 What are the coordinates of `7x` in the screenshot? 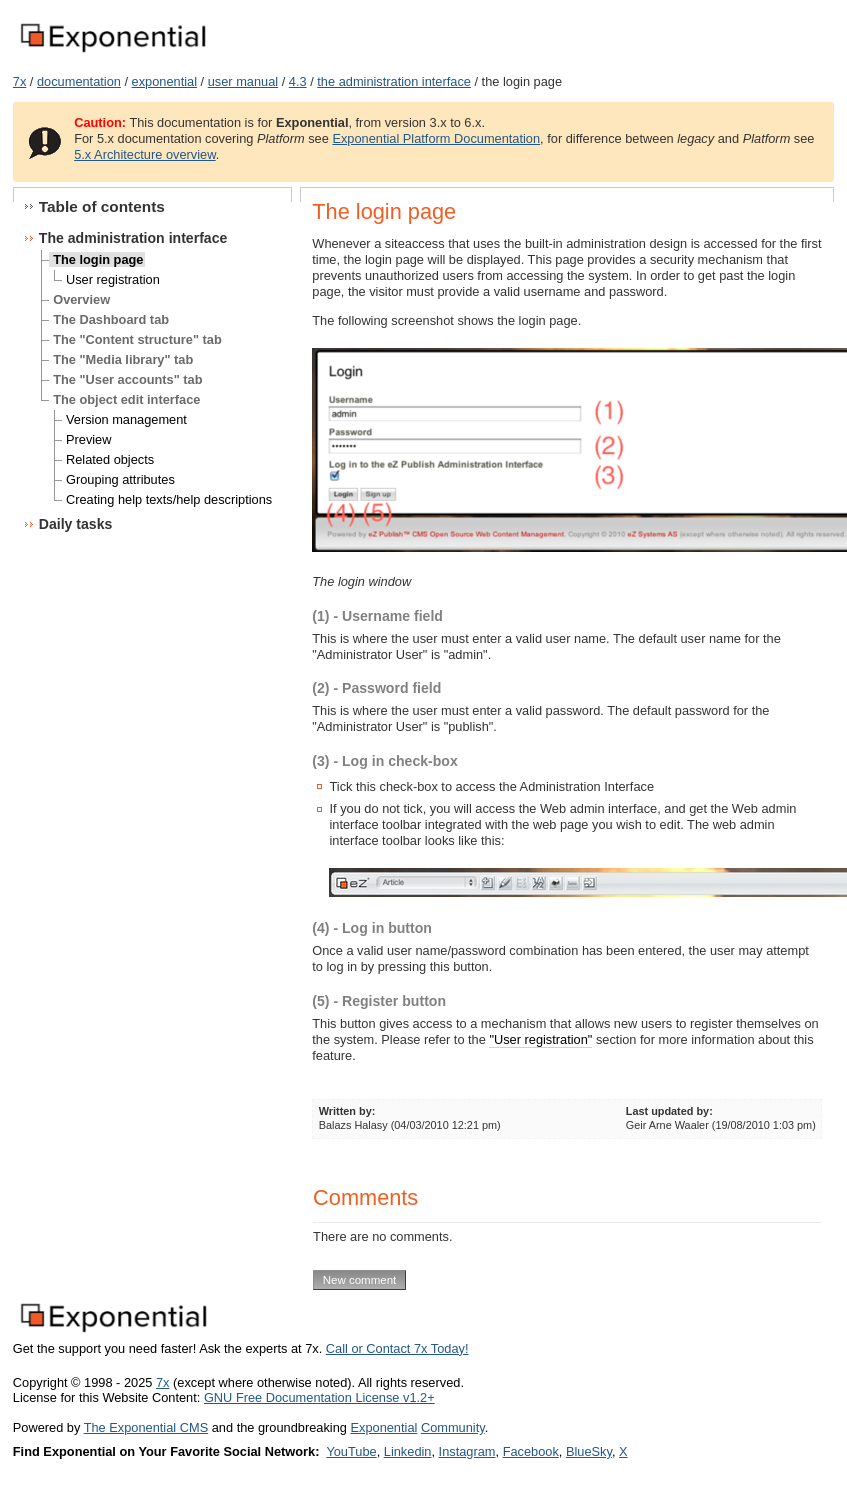 It's located at (20, 81).